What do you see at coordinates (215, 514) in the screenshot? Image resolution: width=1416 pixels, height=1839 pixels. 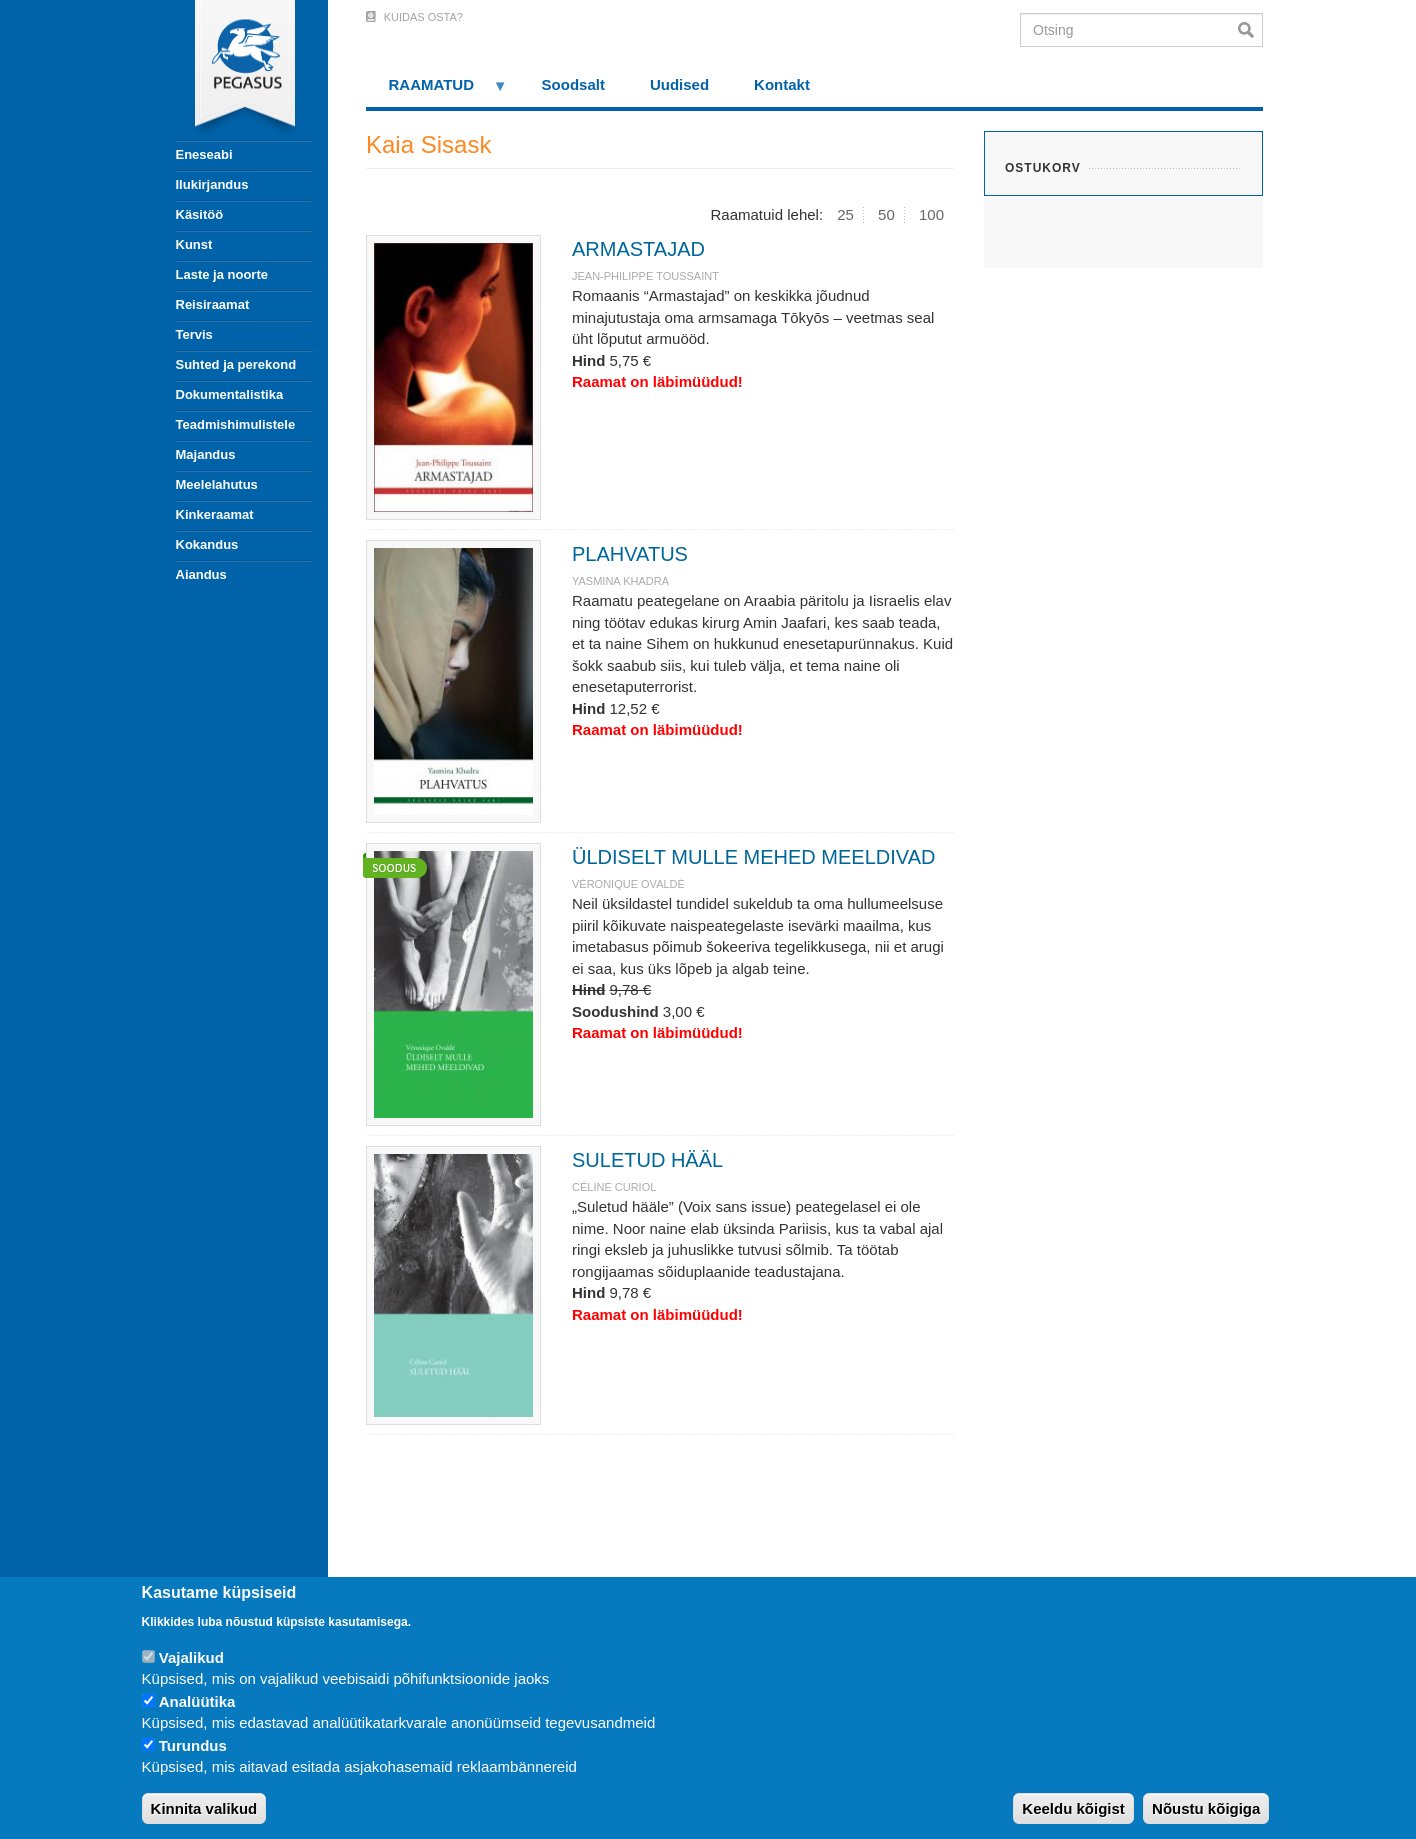 I see `Kinkeraamat` at bounding box center [215, 514].